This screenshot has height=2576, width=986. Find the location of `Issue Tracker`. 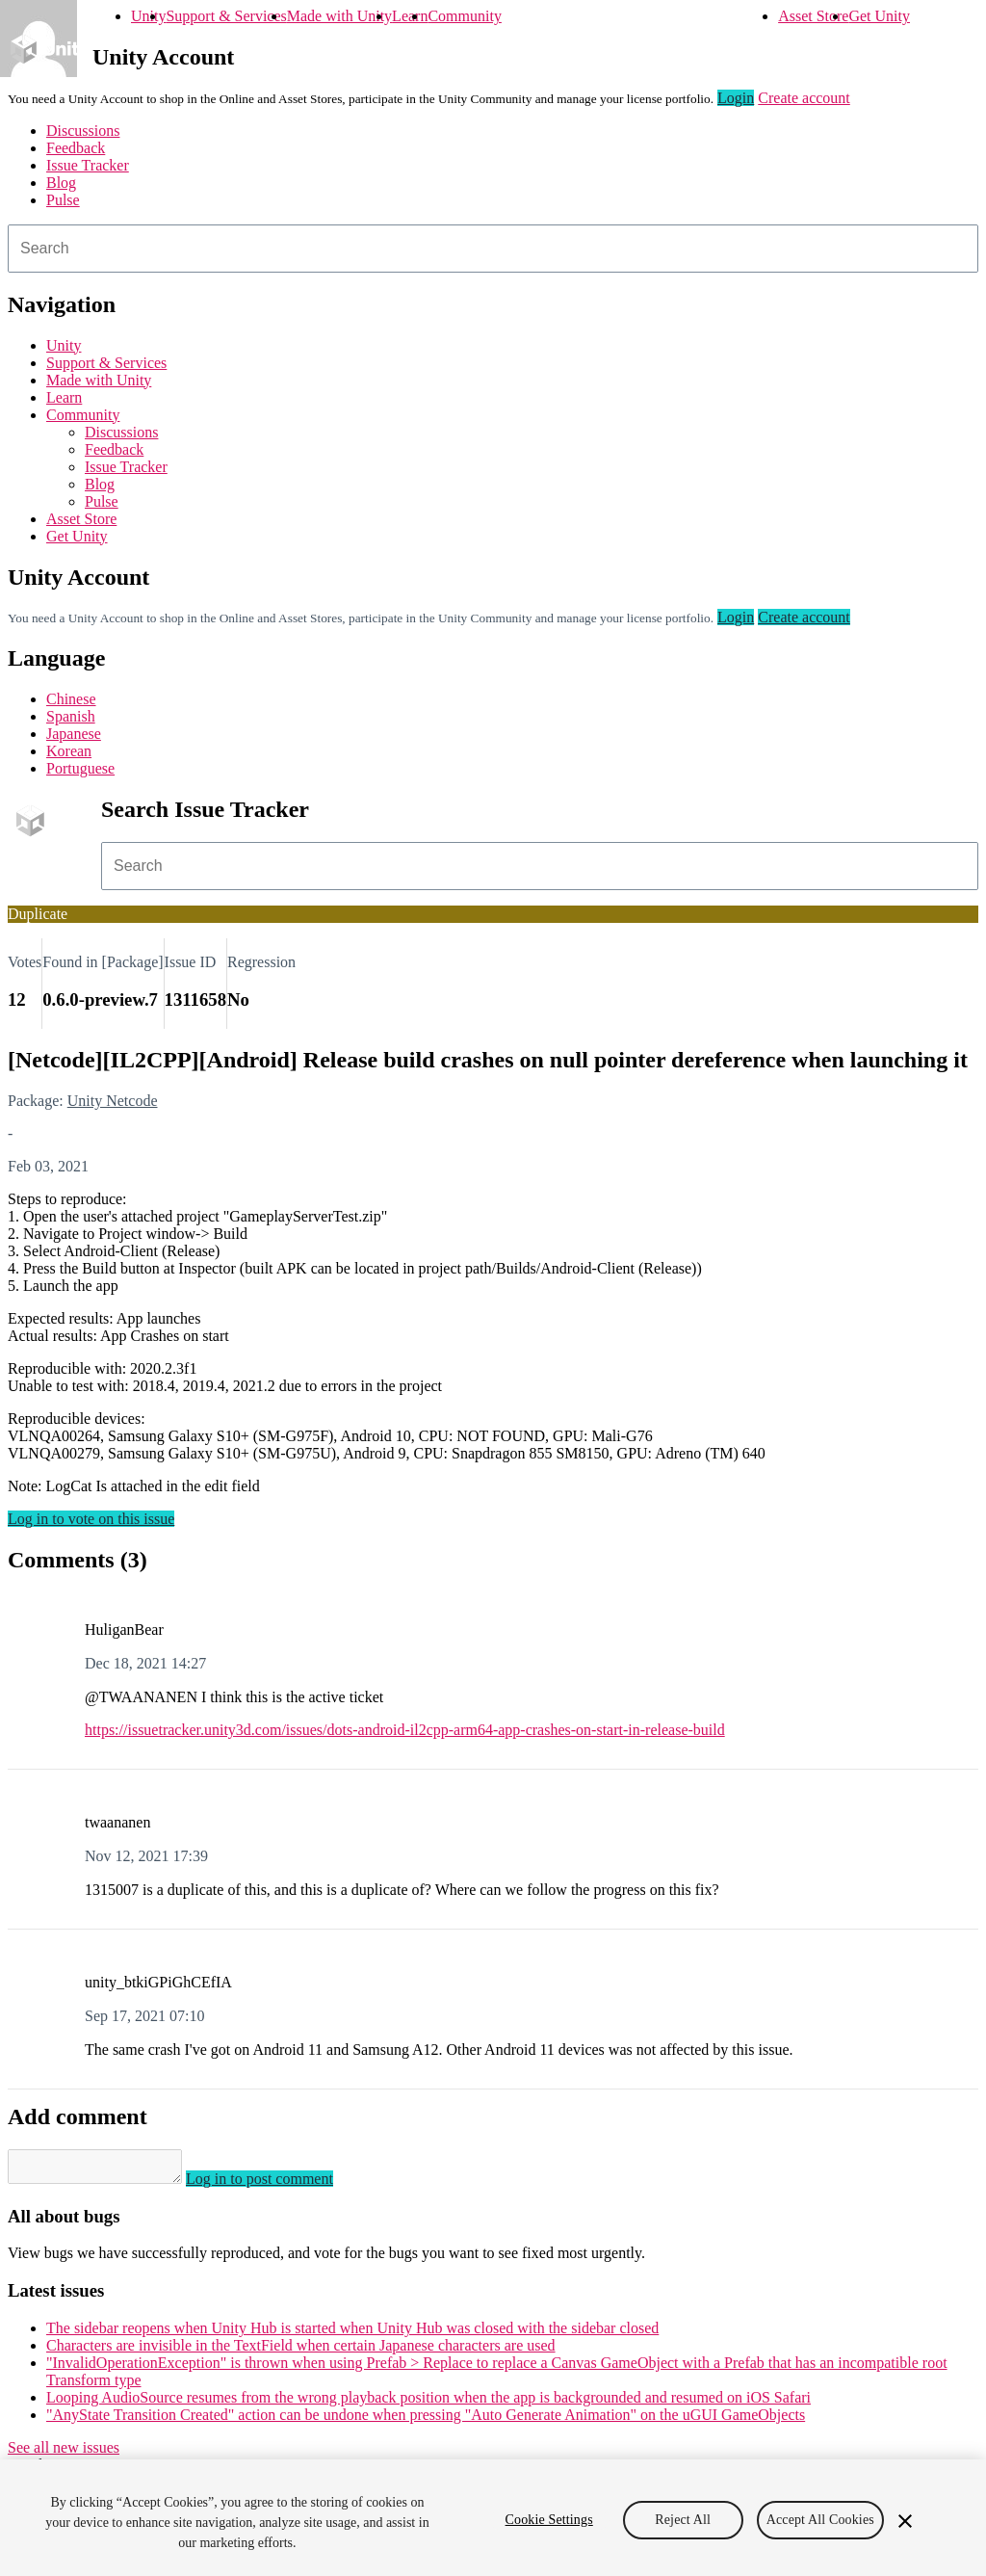

Issue Tracker is located at coordinates (87, 165).